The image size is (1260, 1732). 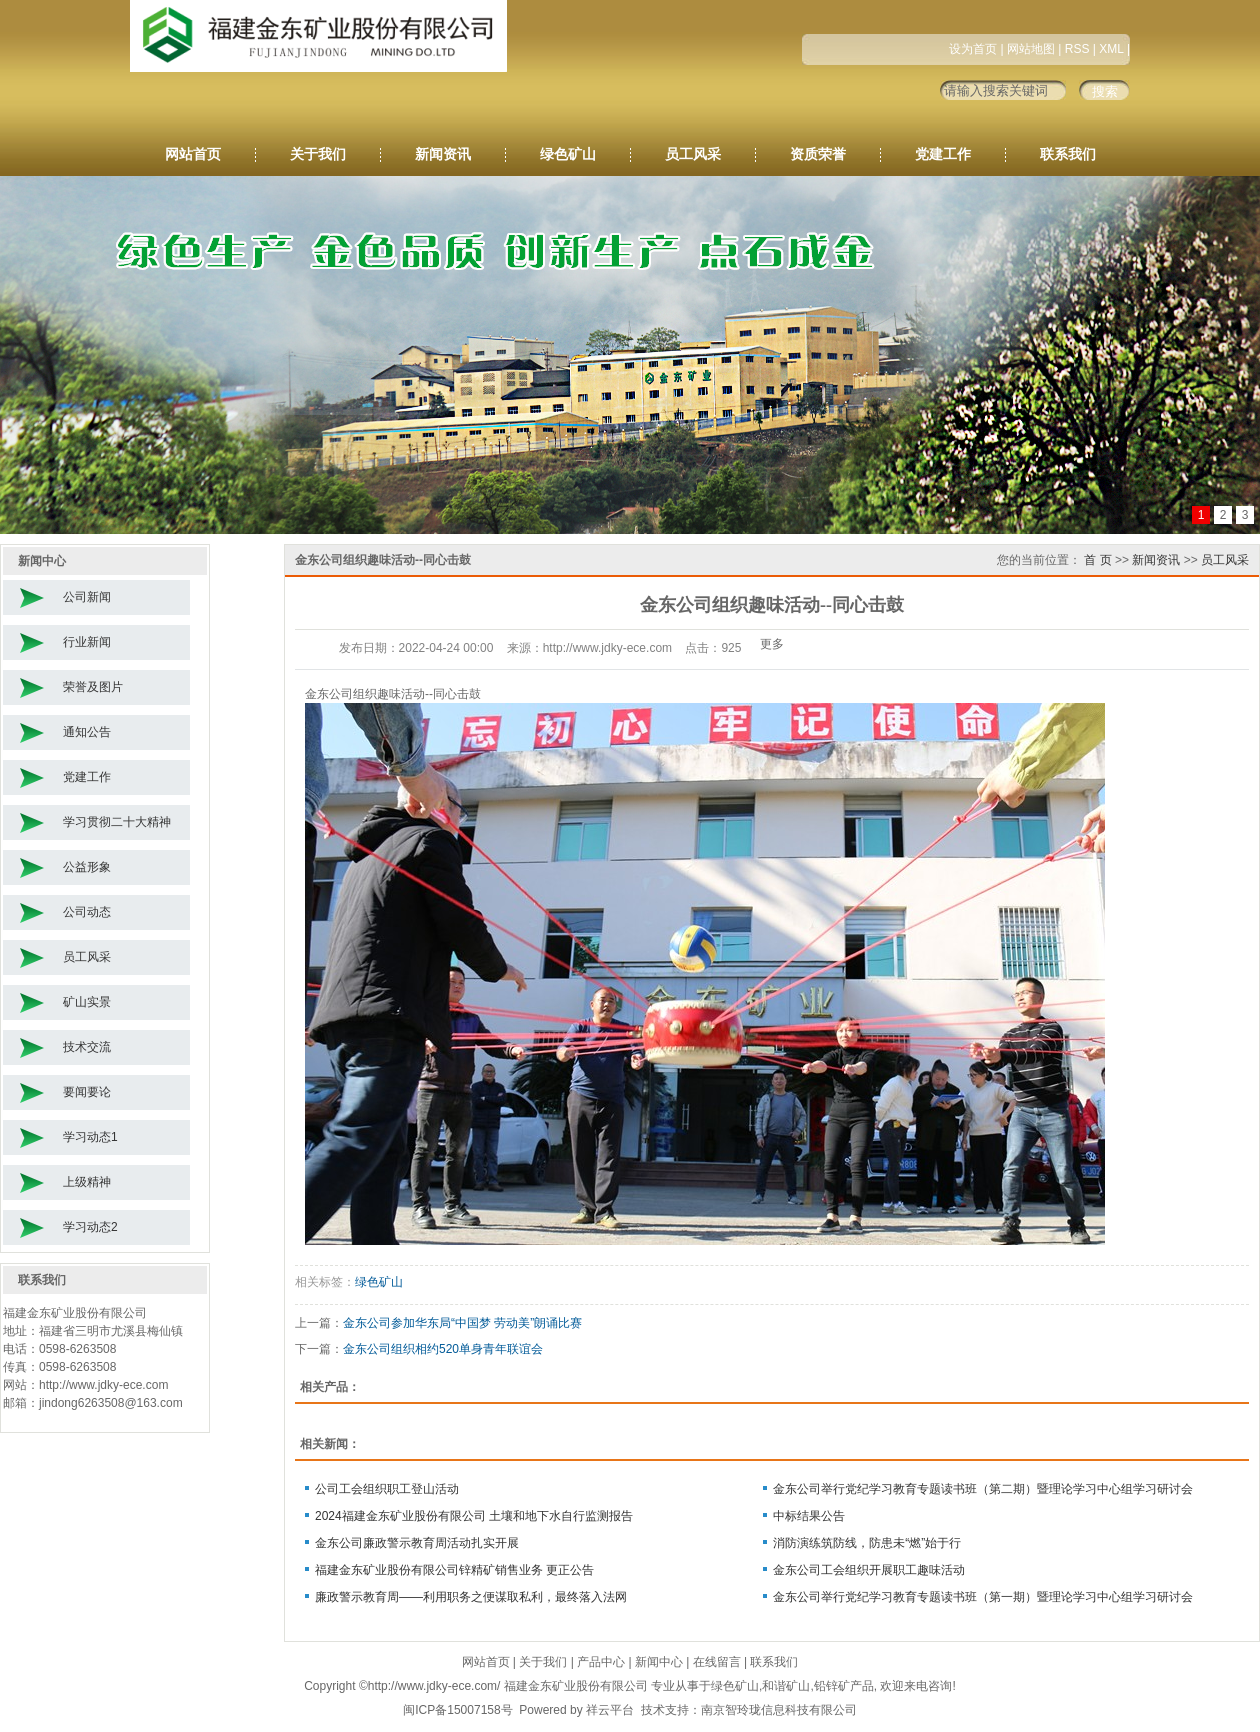 I want to click on 党建工作, so click(x=943, y=154).